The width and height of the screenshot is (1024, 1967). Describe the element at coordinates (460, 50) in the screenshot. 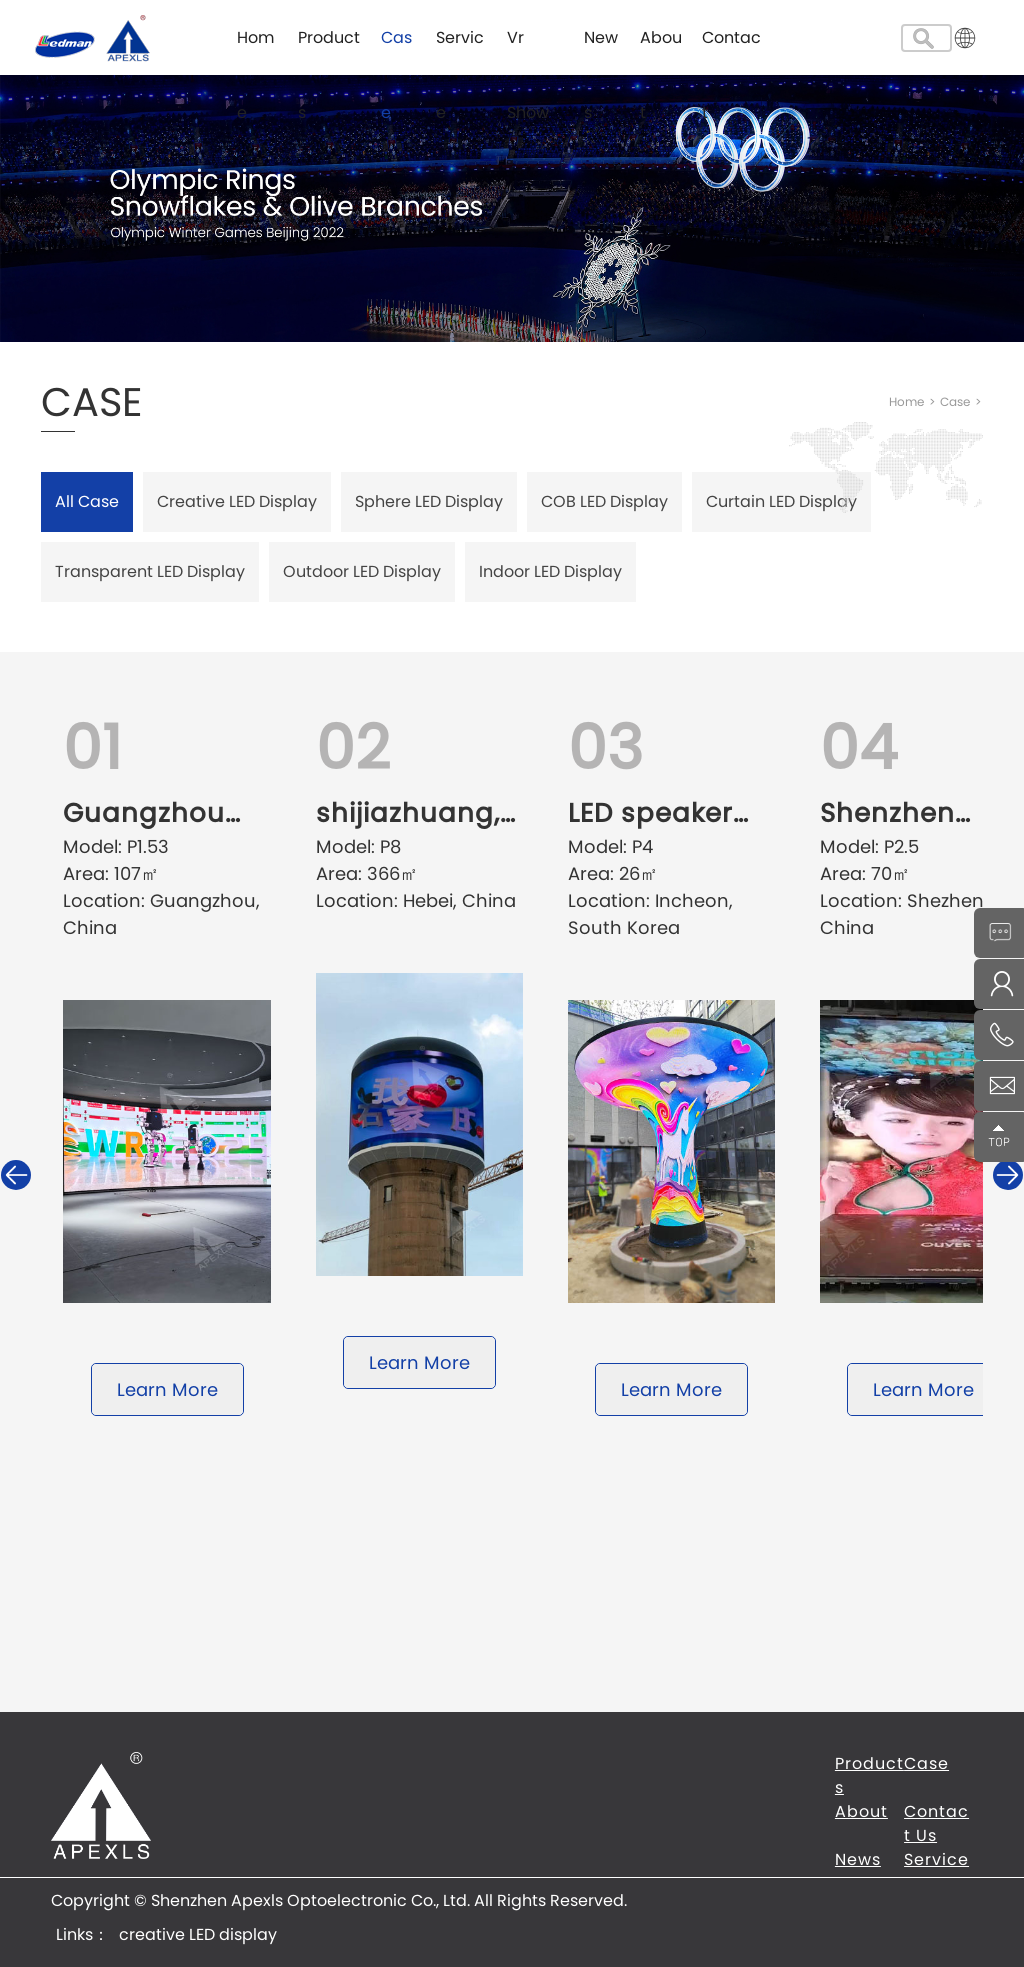

I see `Service` at that location.